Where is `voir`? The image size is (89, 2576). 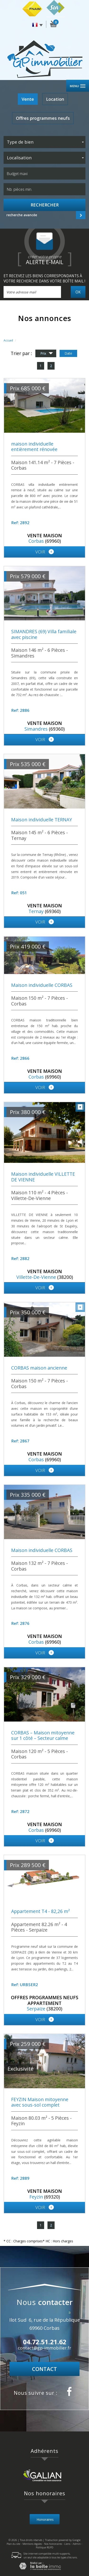 voir is located at coordinates (44, 552).